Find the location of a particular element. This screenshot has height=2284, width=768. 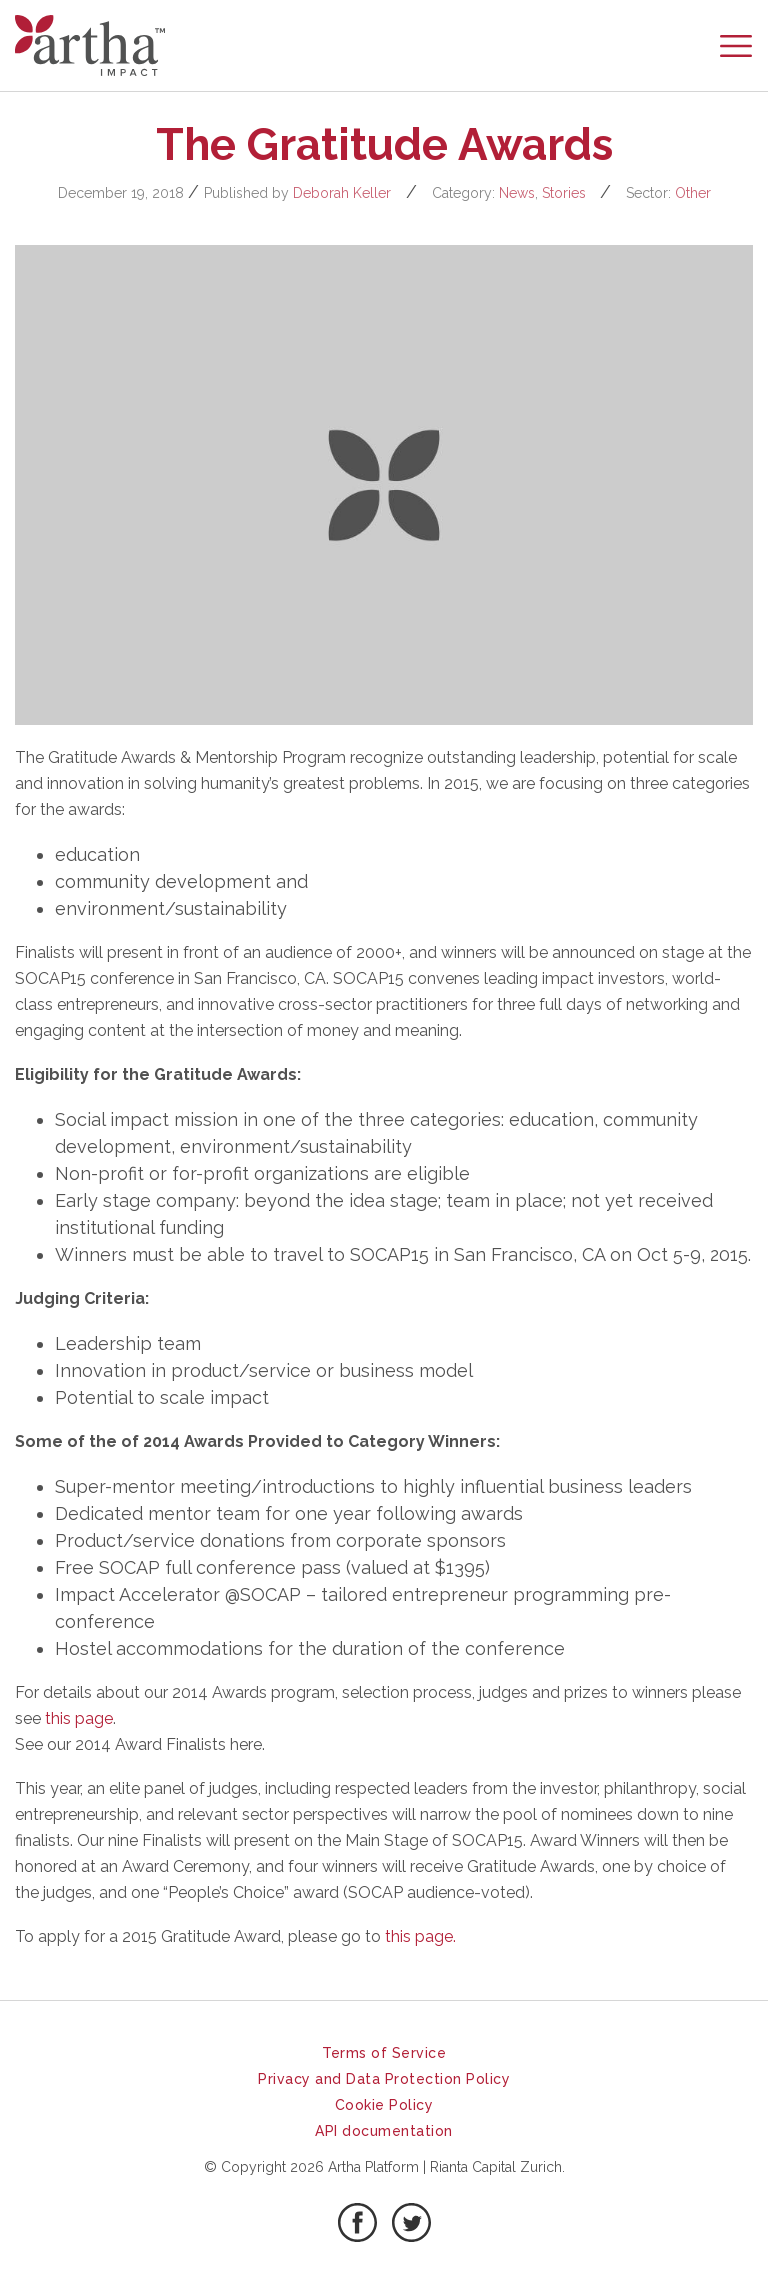

Stories is located at coordinates (564, 193).